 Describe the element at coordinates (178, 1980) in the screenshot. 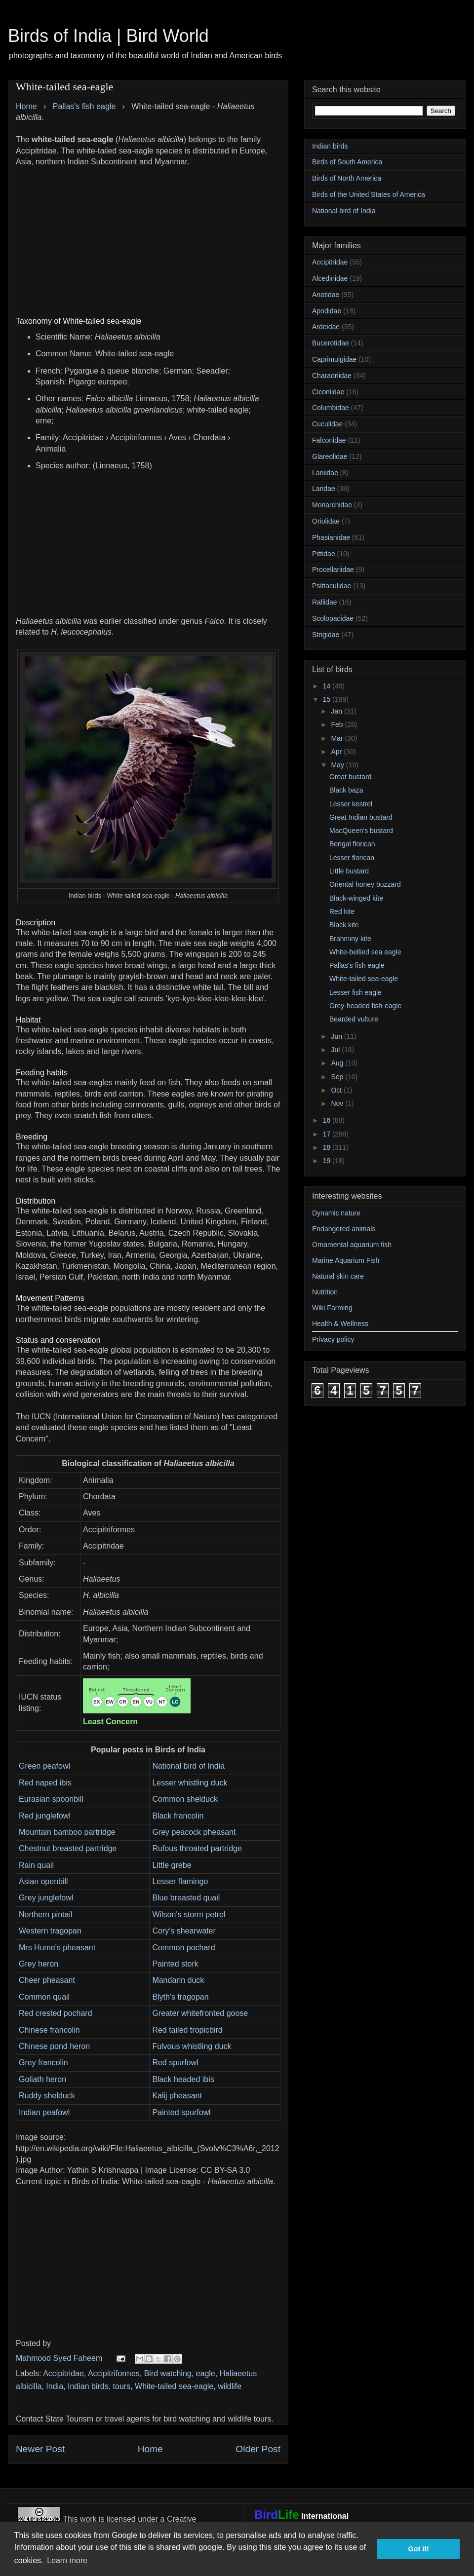

I see `Mandarin duck` at that location.